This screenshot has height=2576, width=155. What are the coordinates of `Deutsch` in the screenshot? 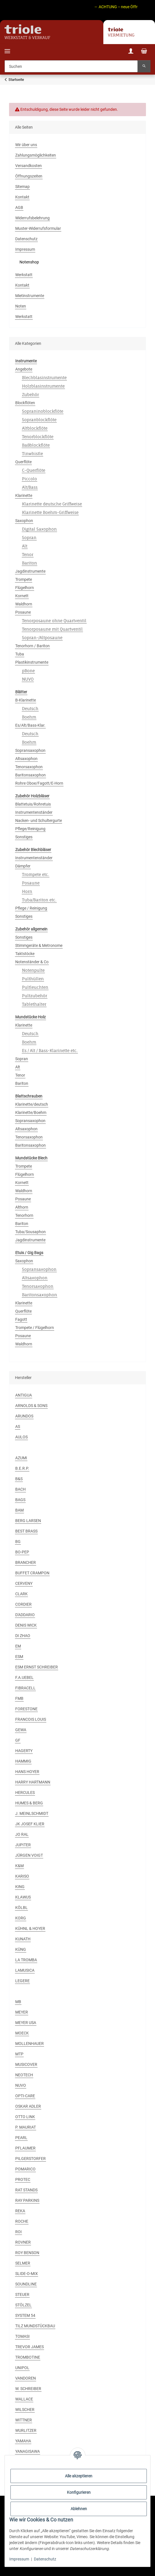 It's located at (30, 708).